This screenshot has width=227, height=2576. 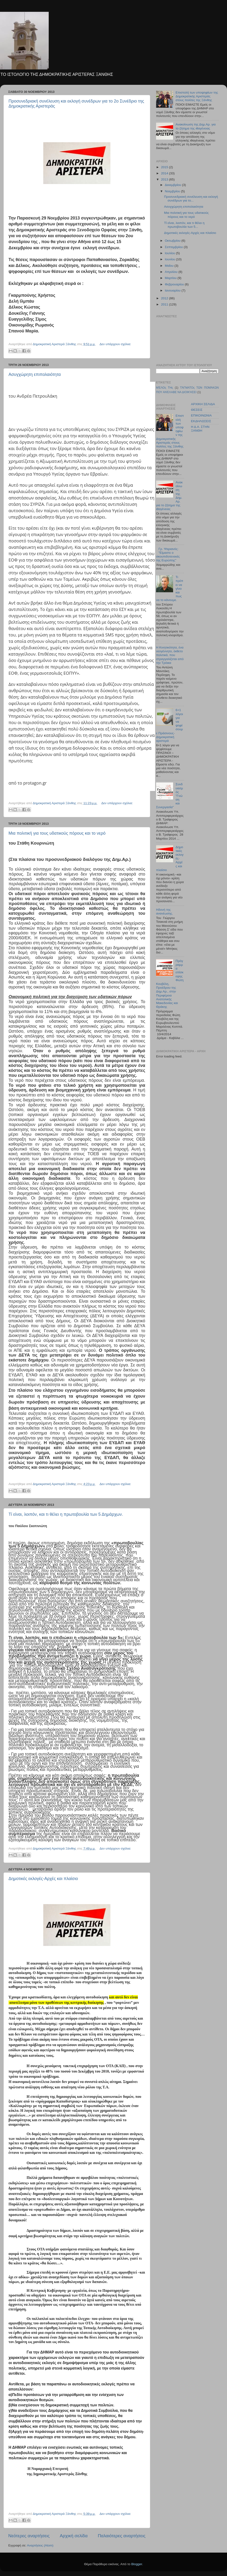 I want to click on Δεν υπάρχουν σχόλια:, so click(x=115, y=344).